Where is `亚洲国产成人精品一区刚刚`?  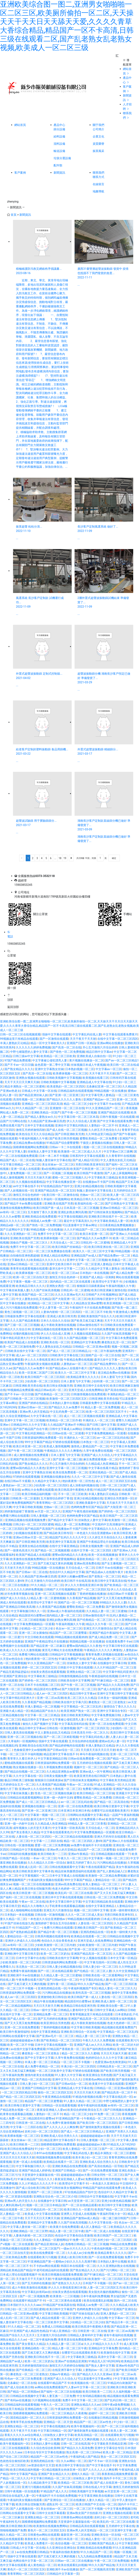 亚洲国产成人精品一区刚刚 is located at coordinates (97, 1277).